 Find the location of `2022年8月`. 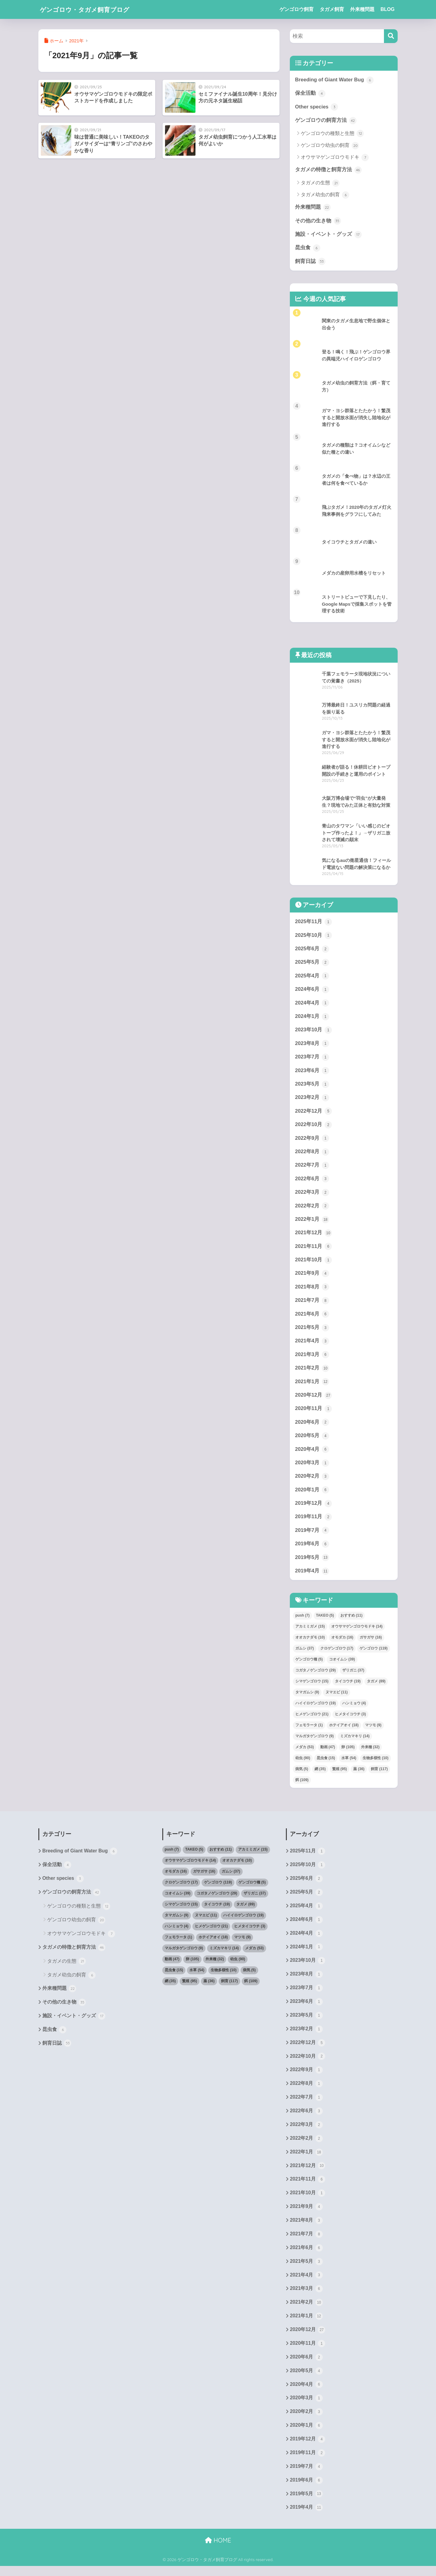

2022年8月 is located at coordinates (312, 1154).